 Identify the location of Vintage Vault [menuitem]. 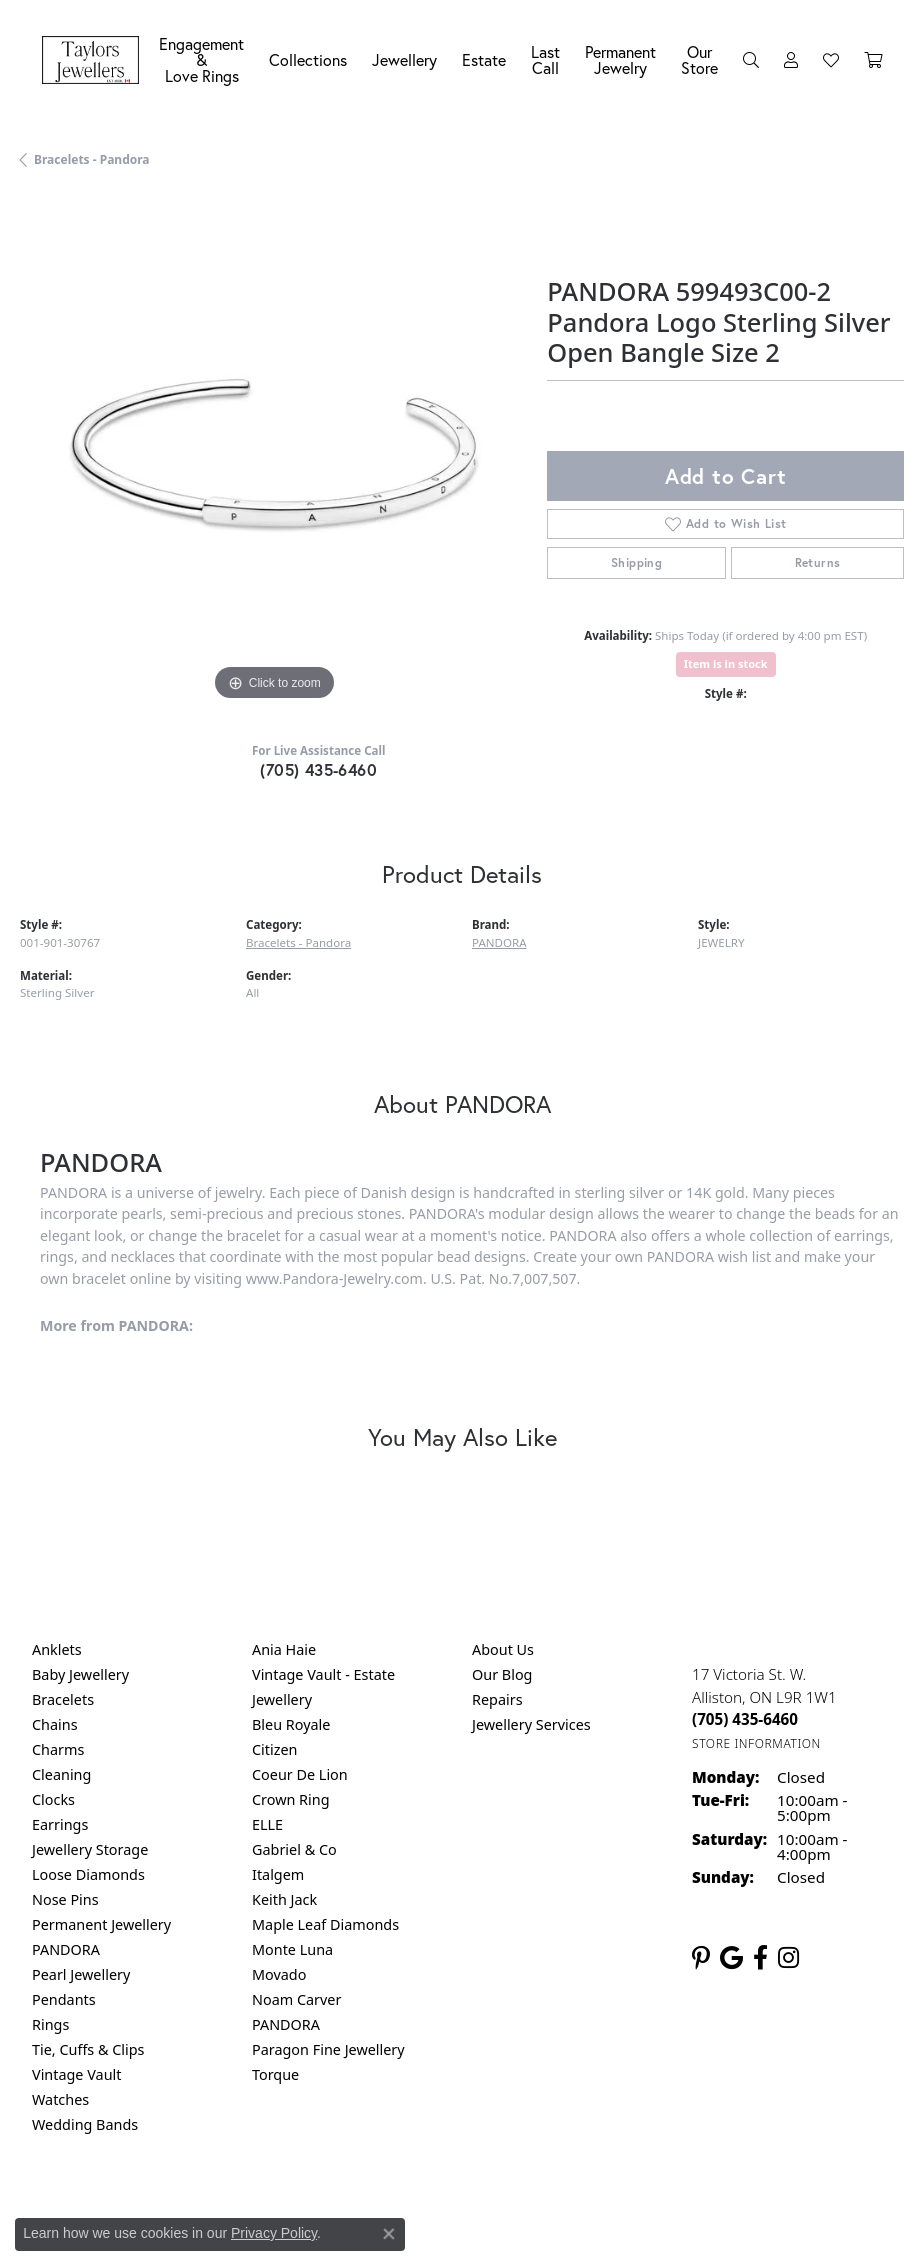
(76, 2074).